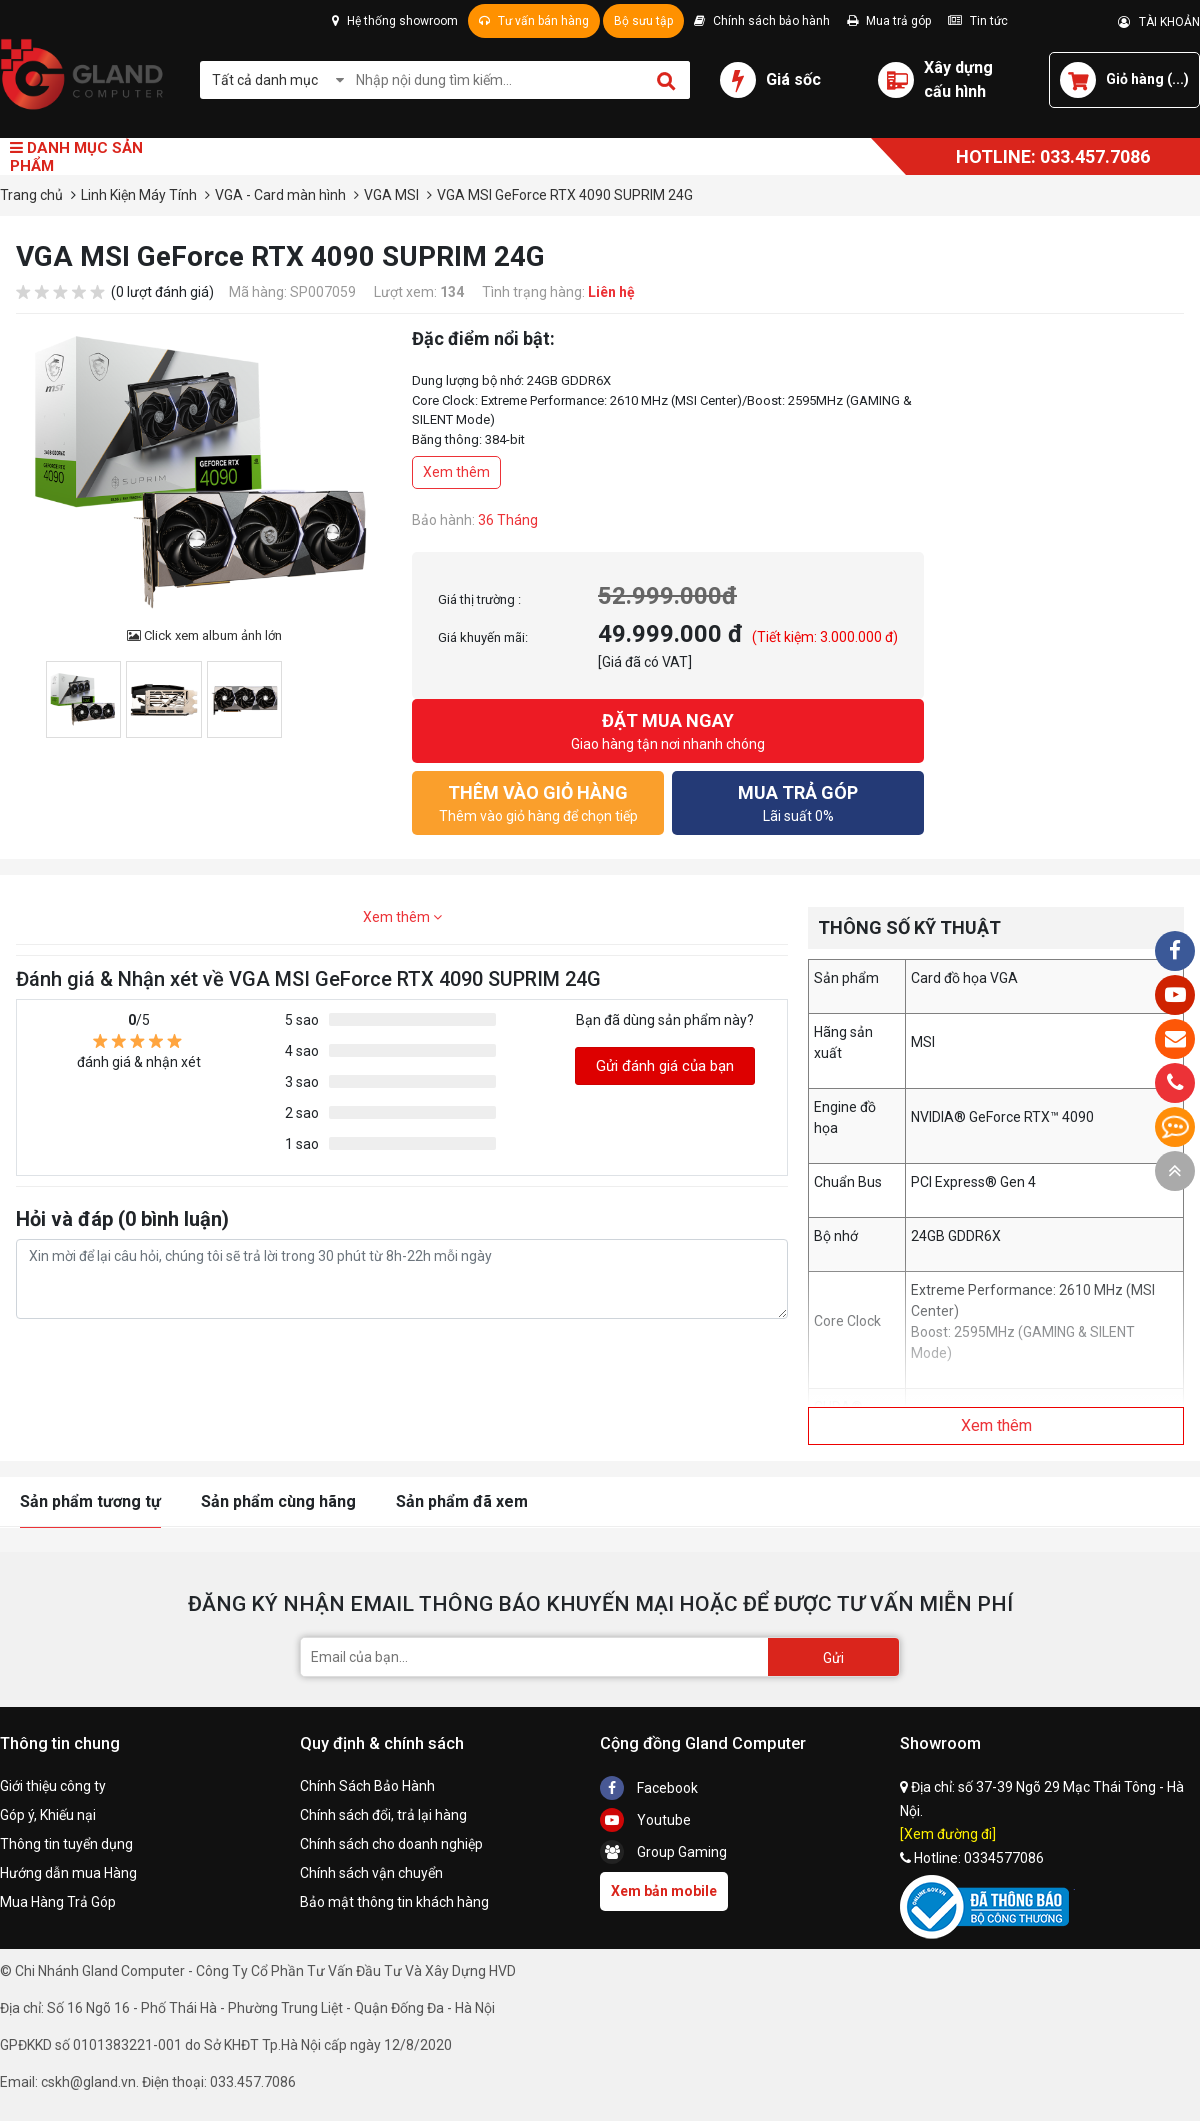  I want to click on Mua trả góp, so click(889, 21).